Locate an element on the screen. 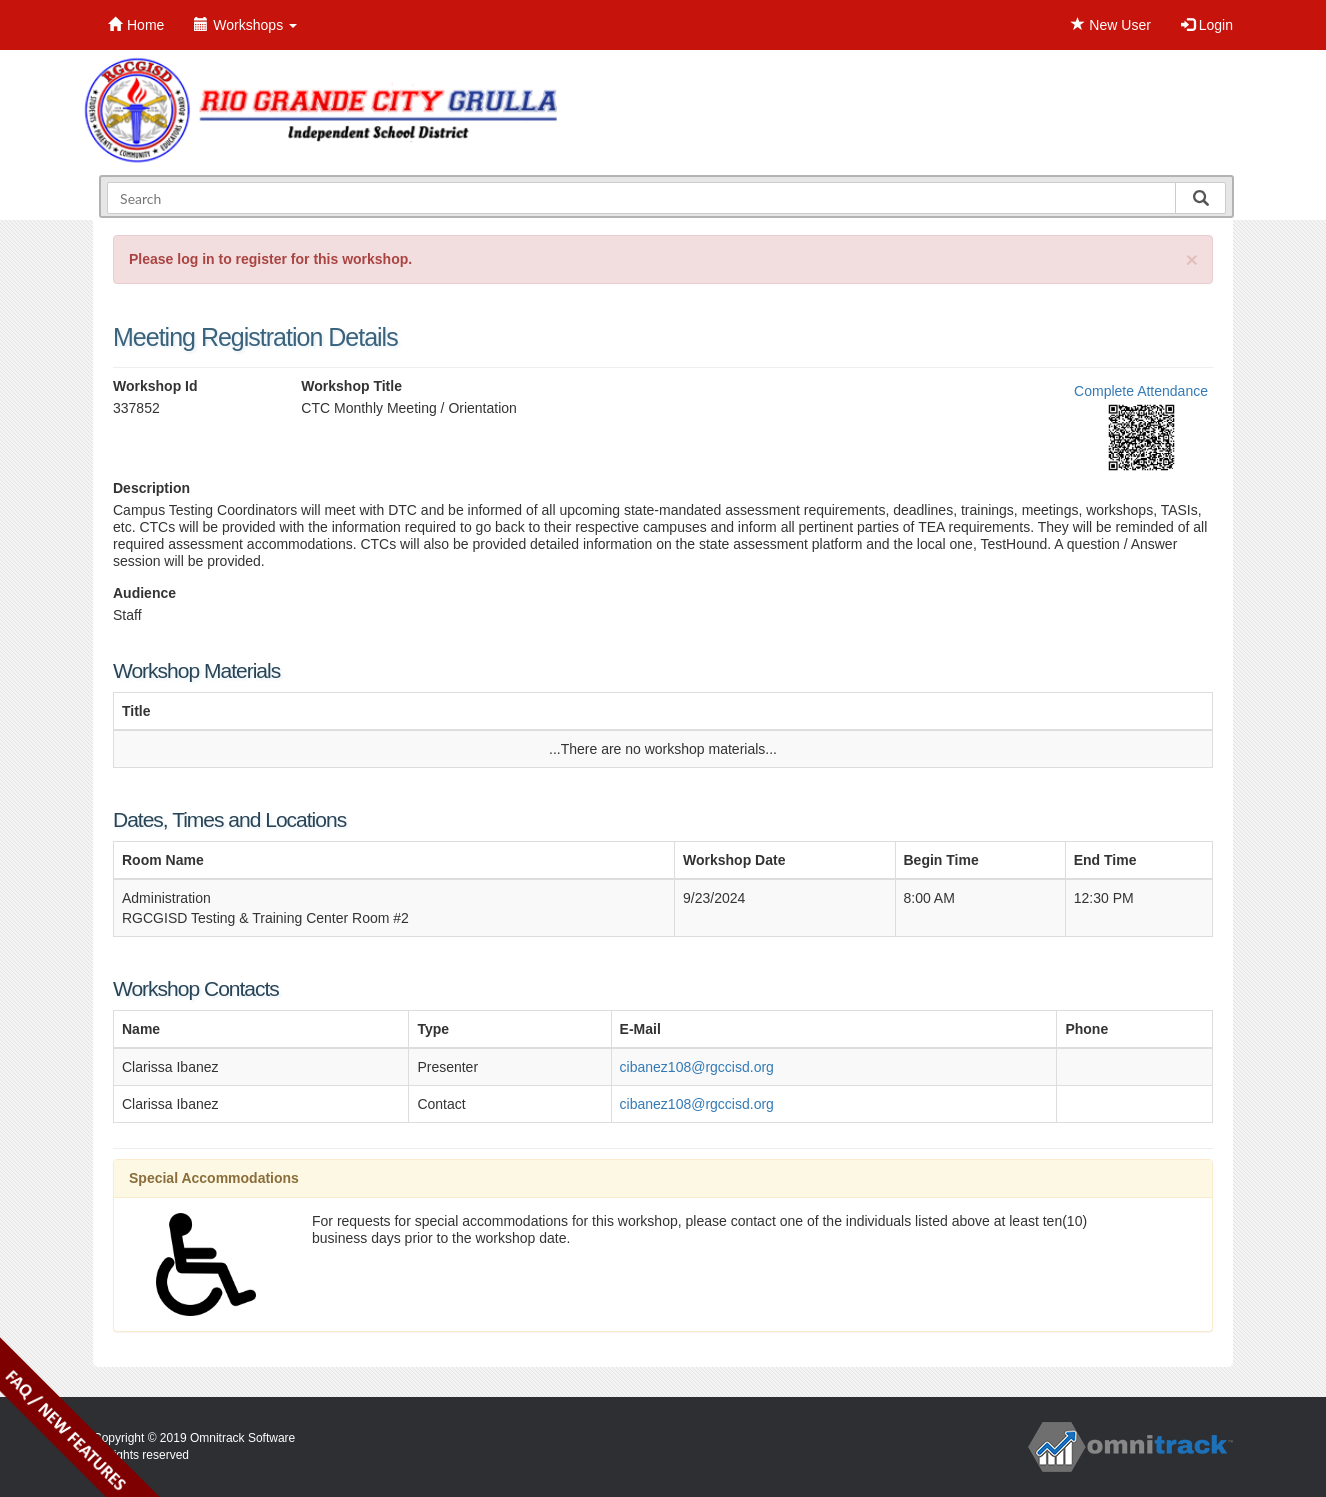 This screenshot has height=1497, width=1326. Workshop Title is located at coordinates (351, 386).